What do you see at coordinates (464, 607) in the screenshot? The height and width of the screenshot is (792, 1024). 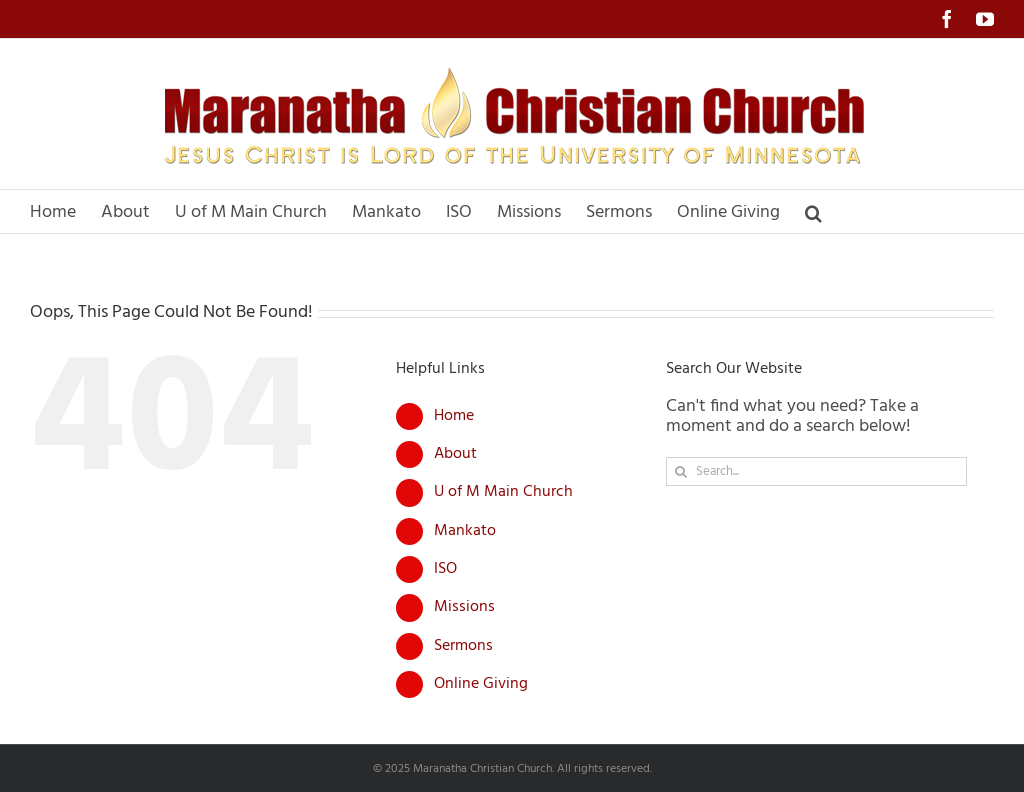 I see `Missions` at bounding box center [464, 607].